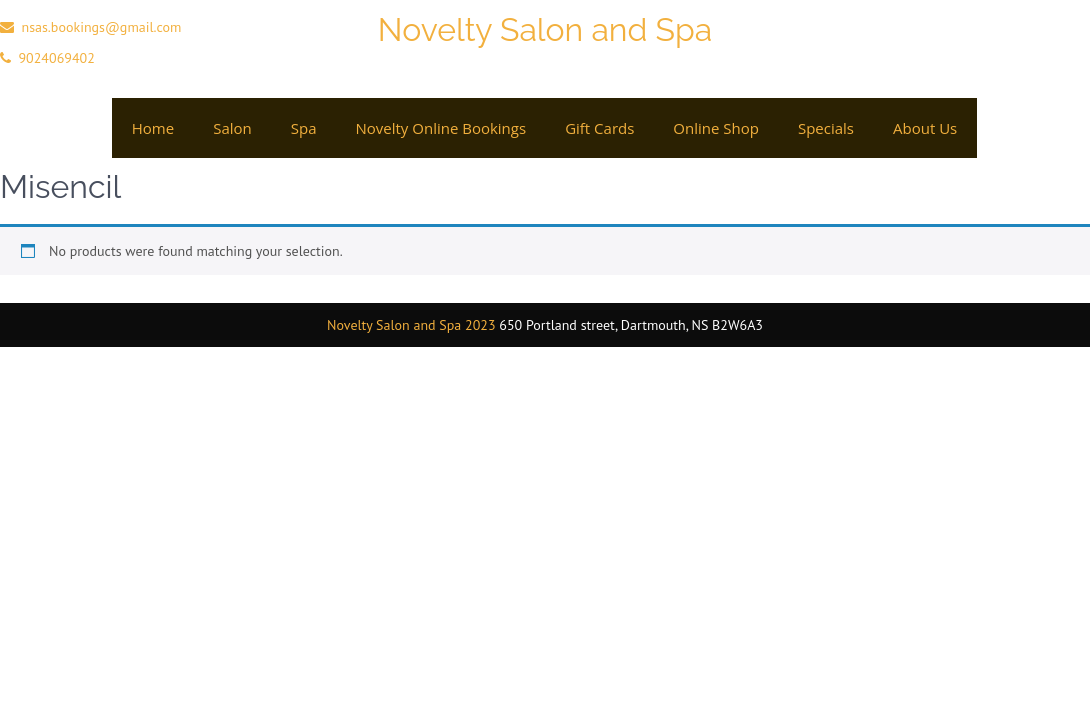 The height and width of the screenshot is (720, 1090). Describe the element at coordinates (925, 128) in the screenshot. I see `About Us` at that location.